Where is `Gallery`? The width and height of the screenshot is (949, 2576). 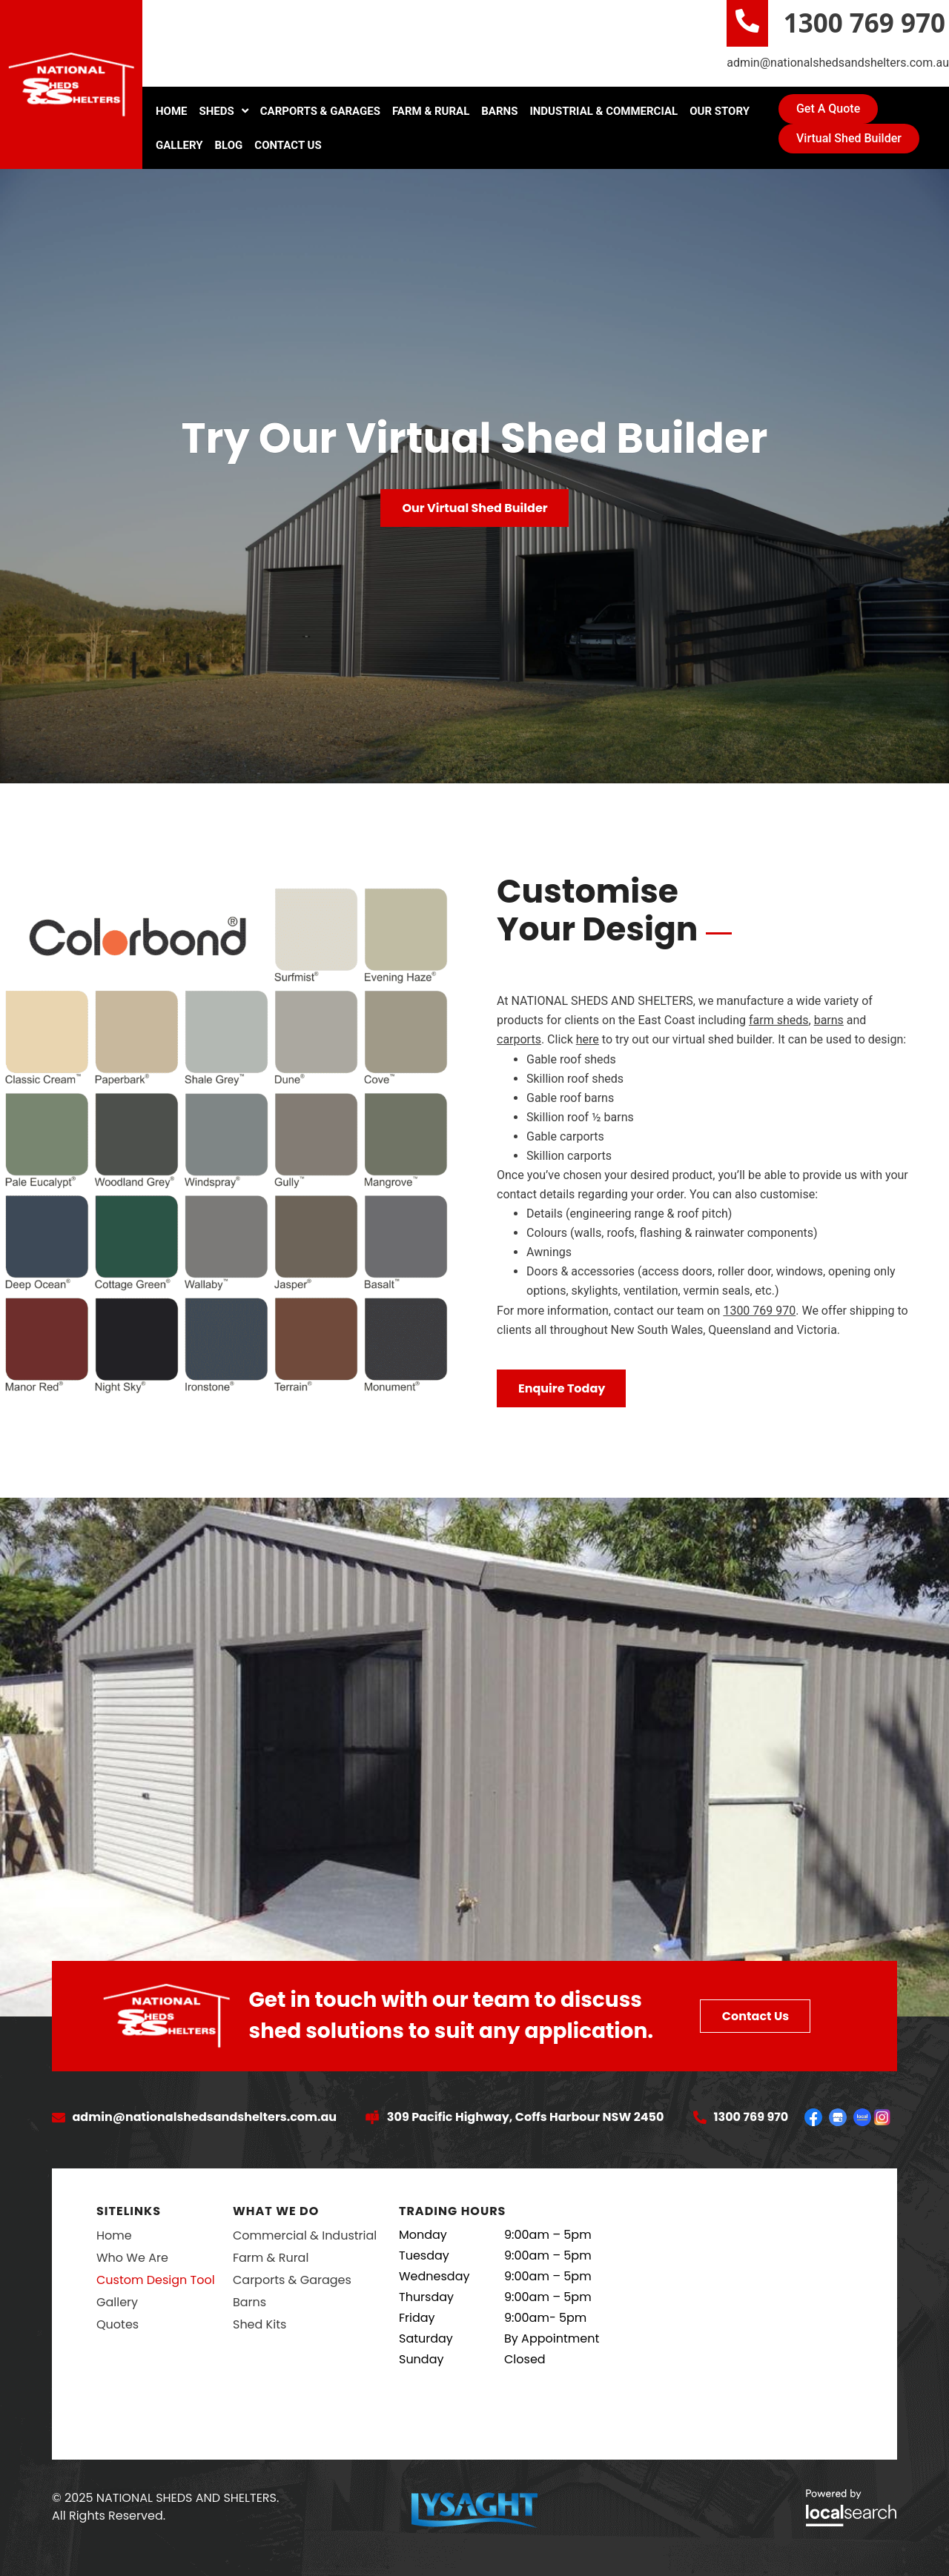 Gallery is located at coordinates (179, 145).